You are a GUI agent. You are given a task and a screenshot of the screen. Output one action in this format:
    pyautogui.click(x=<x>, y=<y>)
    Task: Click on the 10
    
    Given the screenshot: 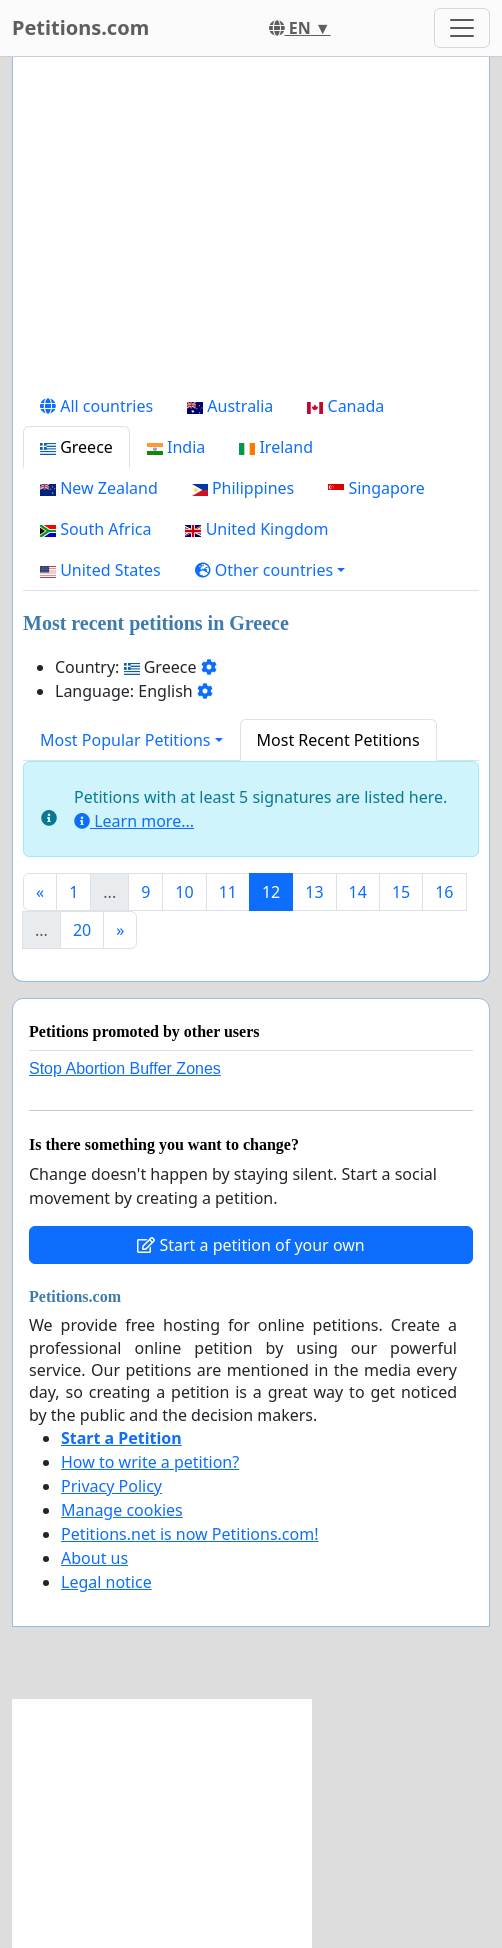 What is the action you would take?
    pyautogui.click(x=184, y=892)
    